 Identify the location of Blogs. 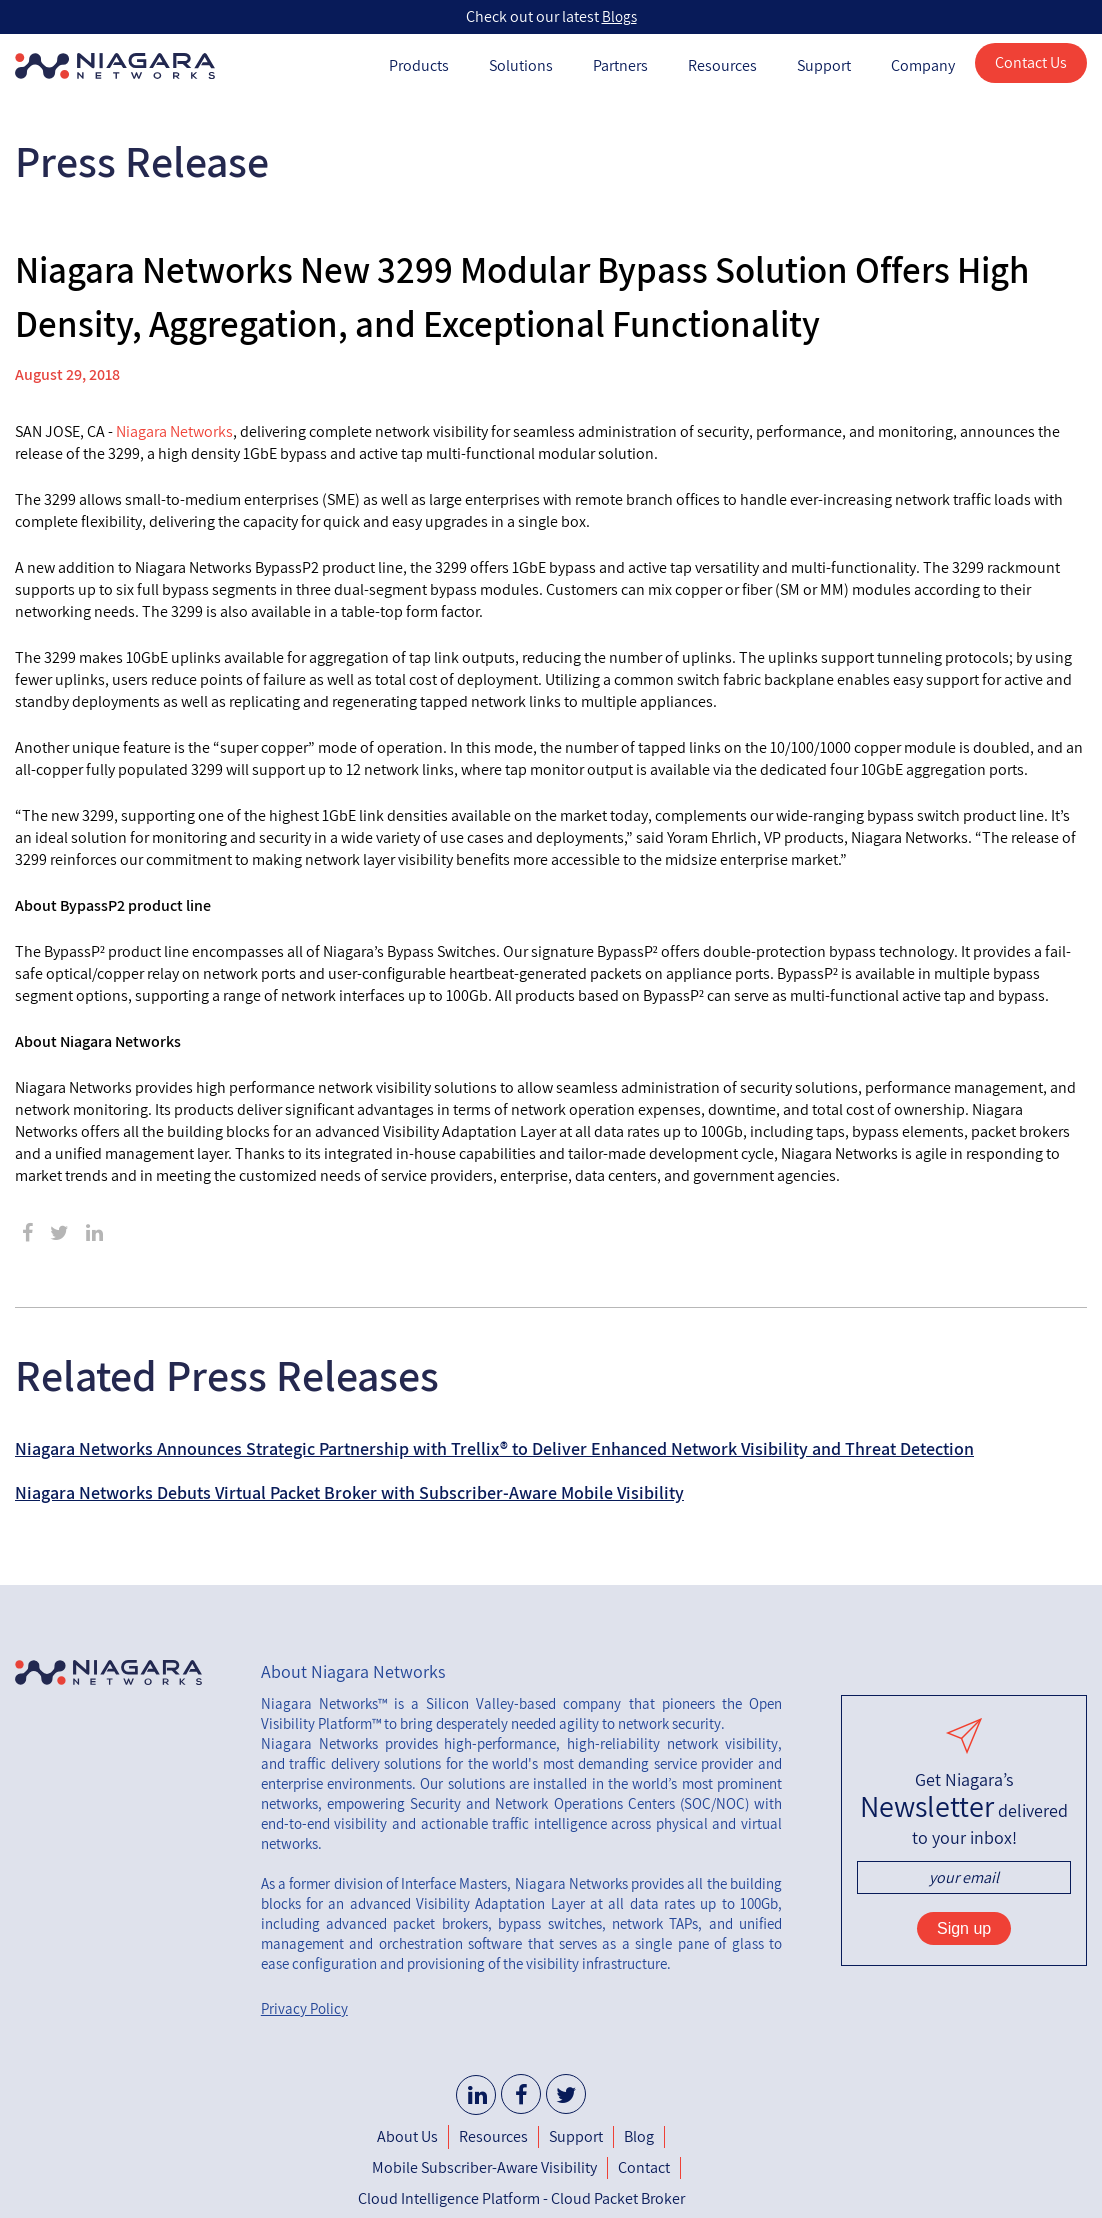
(619, 16).